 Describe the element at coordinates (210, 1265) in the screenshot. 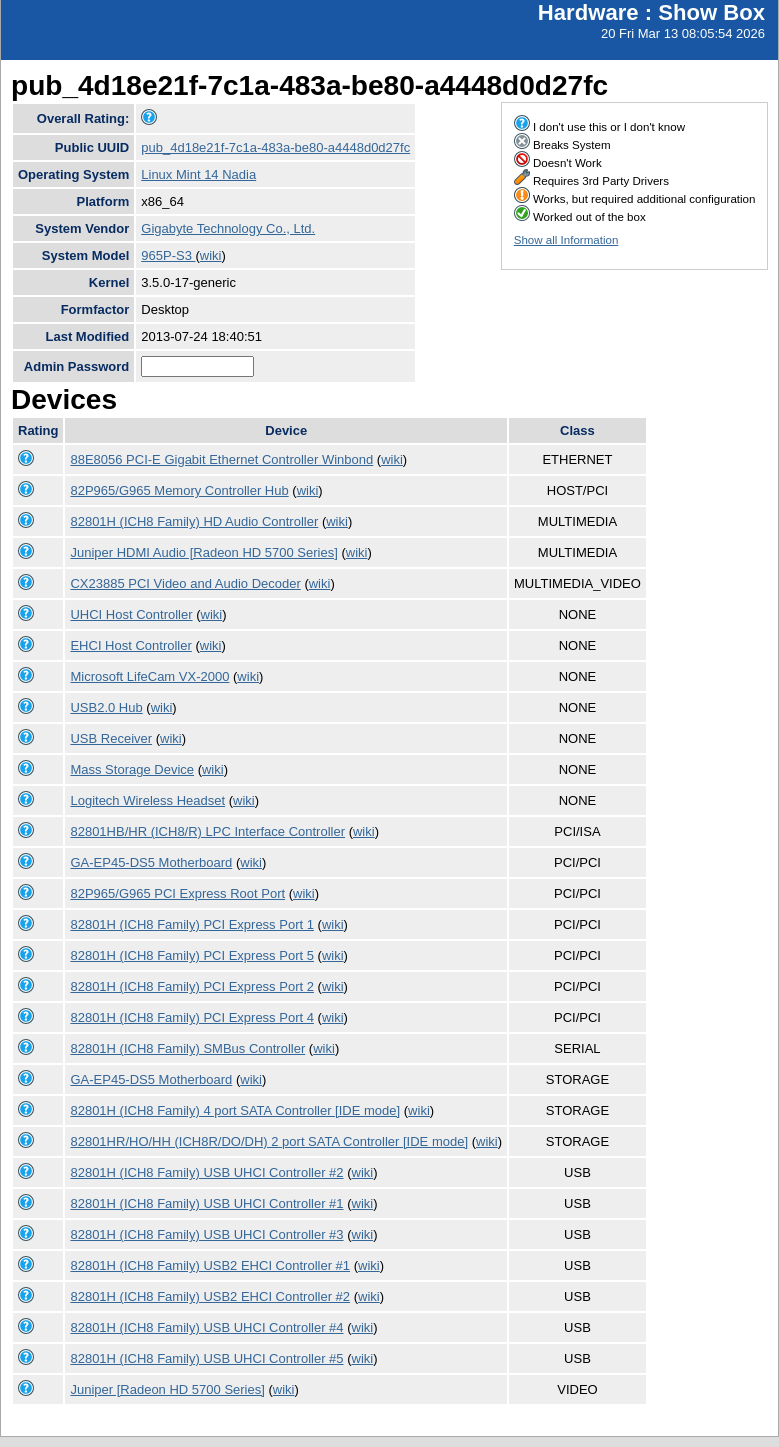

I see `82801H (ICH8 Family) USB2 EHCI Controller #1` at that location.